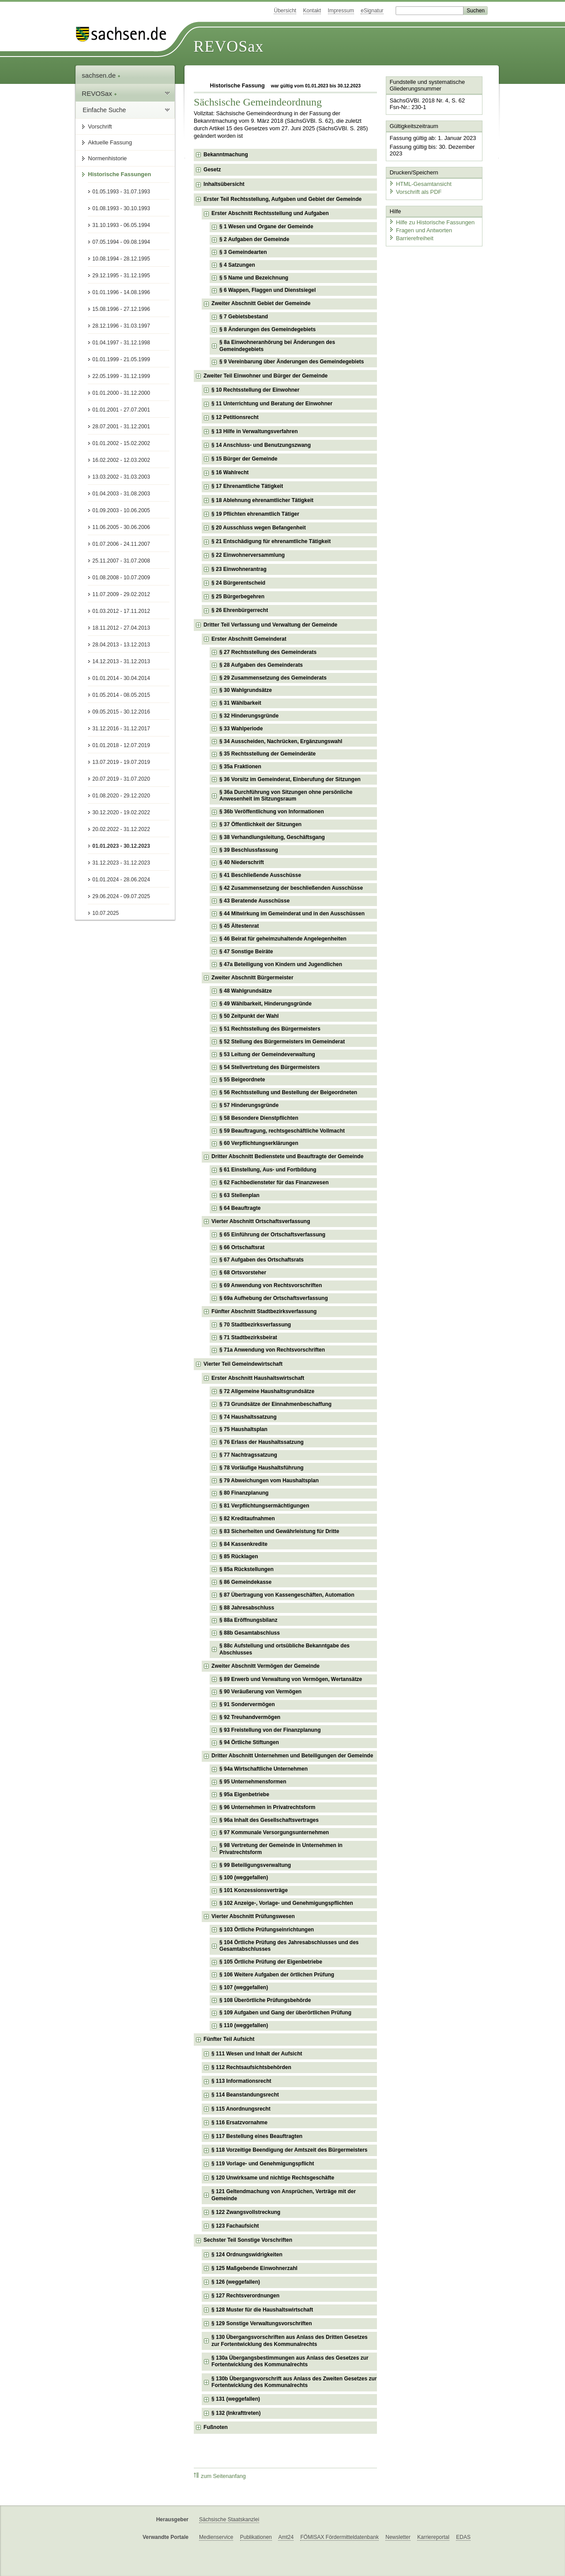 The width and height of the screenshot is (565, 2576). Describe the element at coordinates (411, 237) in the screenshot. I see `Barrierefreiheit` at that location.